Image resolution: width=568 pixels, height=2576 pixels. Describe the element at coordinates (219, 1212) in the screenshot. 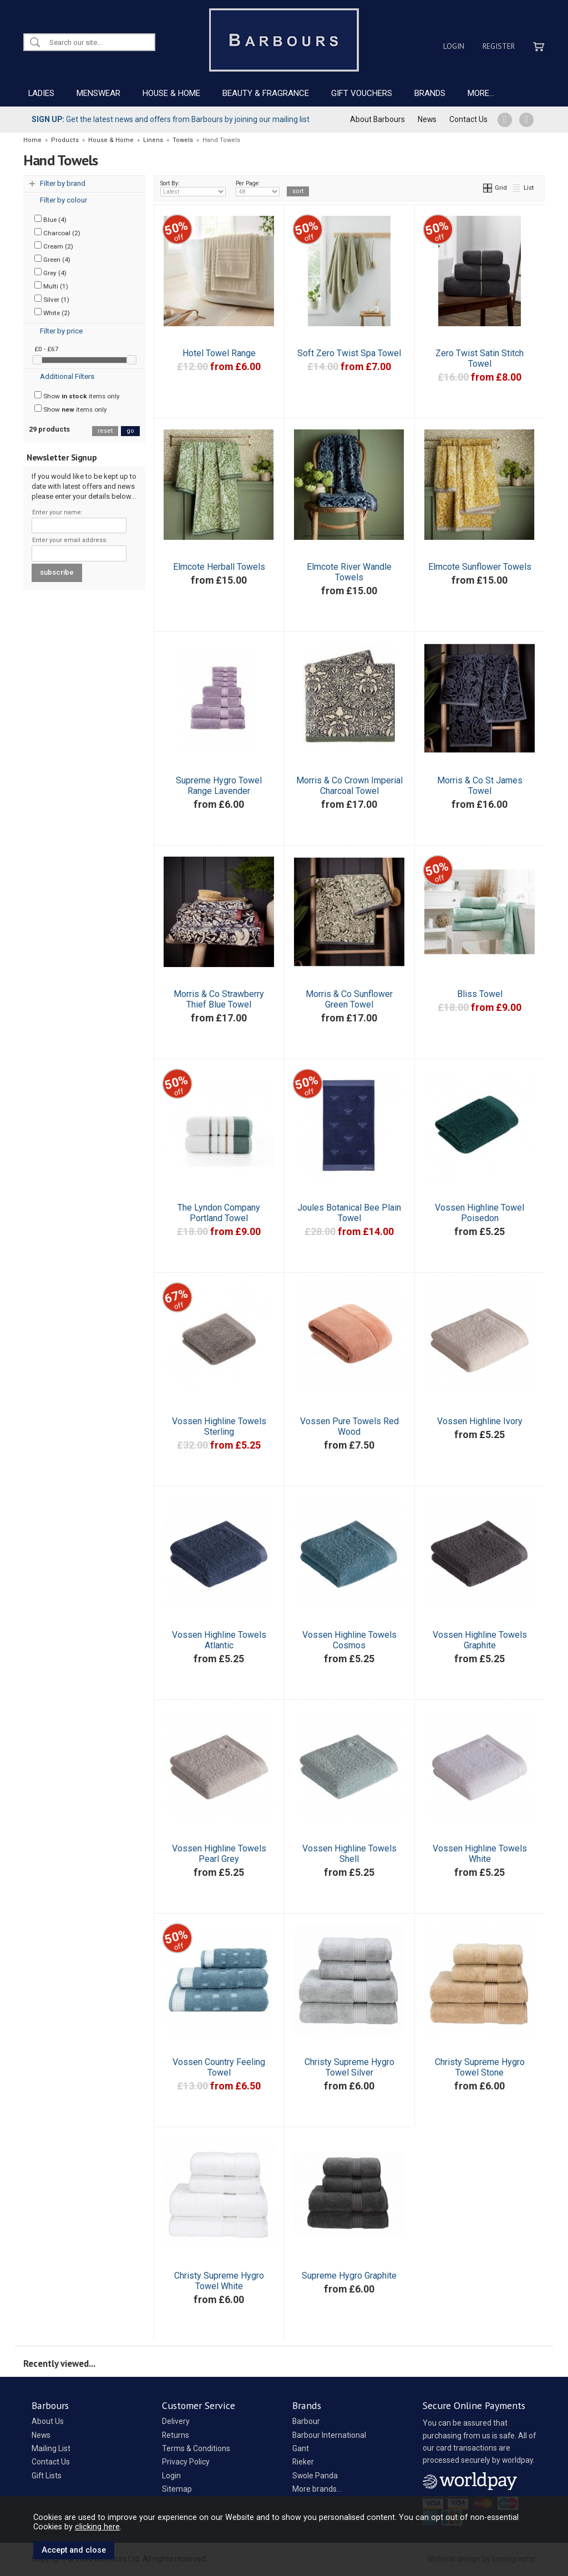

I see `The Lyndon Company Portland Towel` at that location.